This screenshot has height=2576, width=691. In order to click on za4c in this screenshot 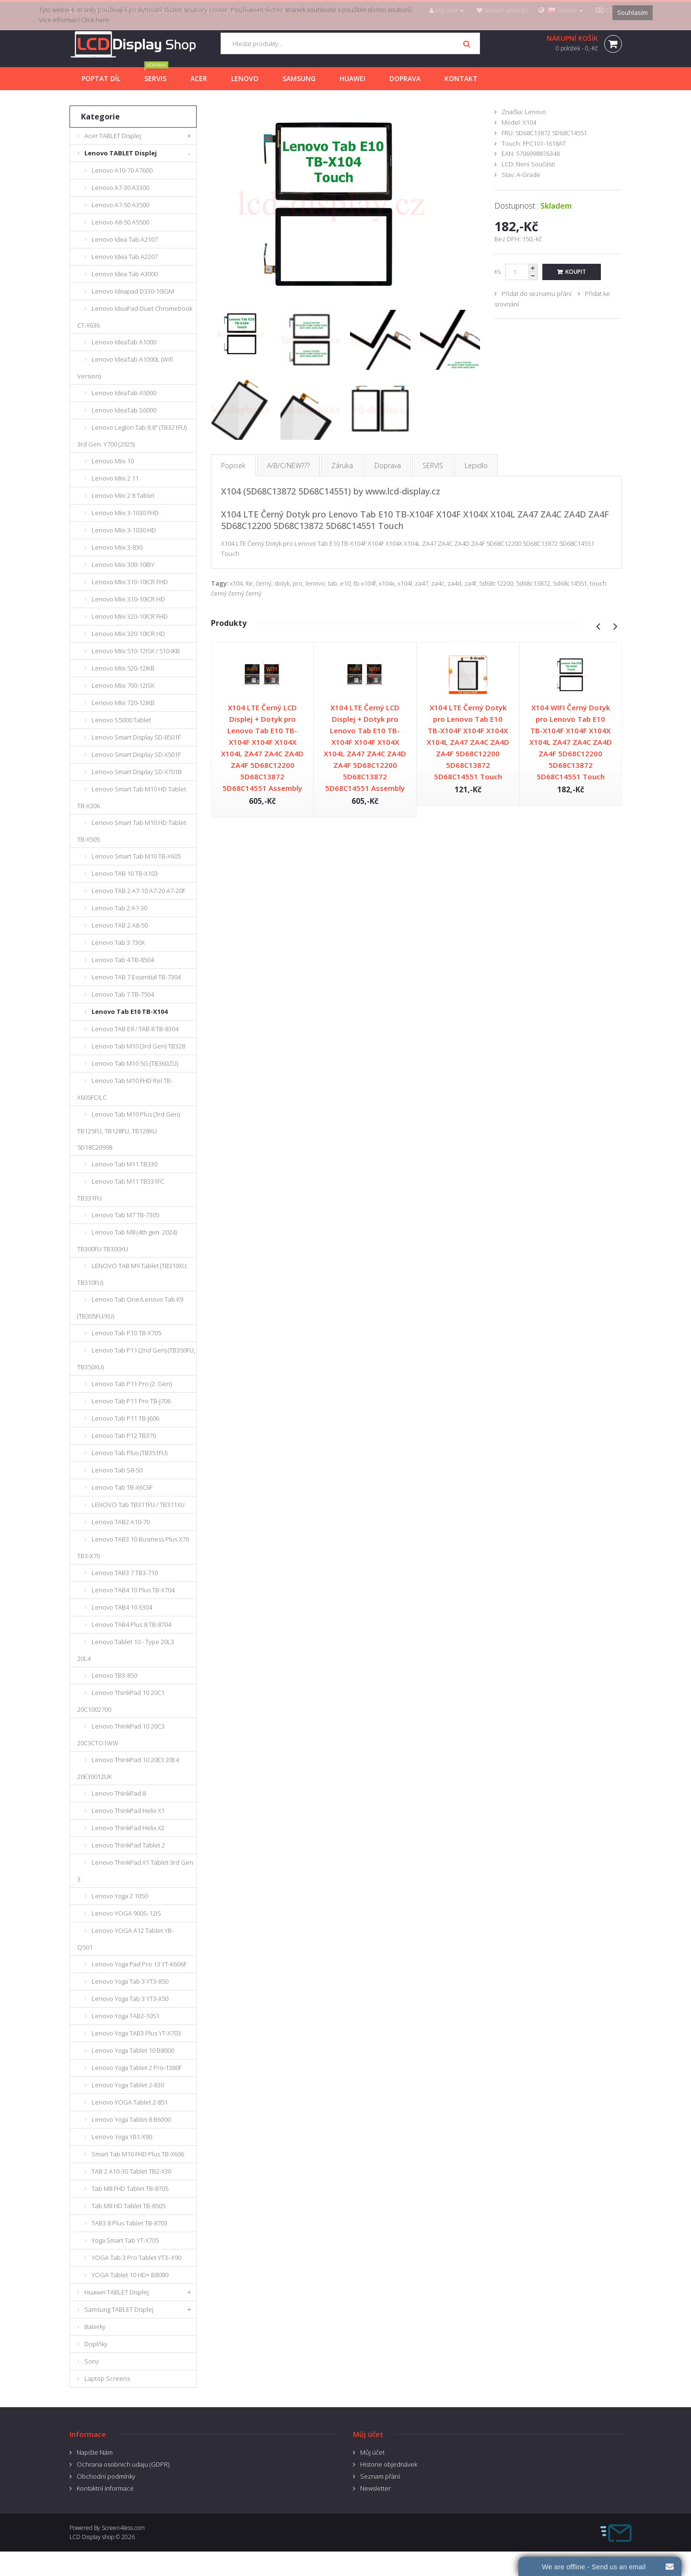, I will do `click(438, 583)`.